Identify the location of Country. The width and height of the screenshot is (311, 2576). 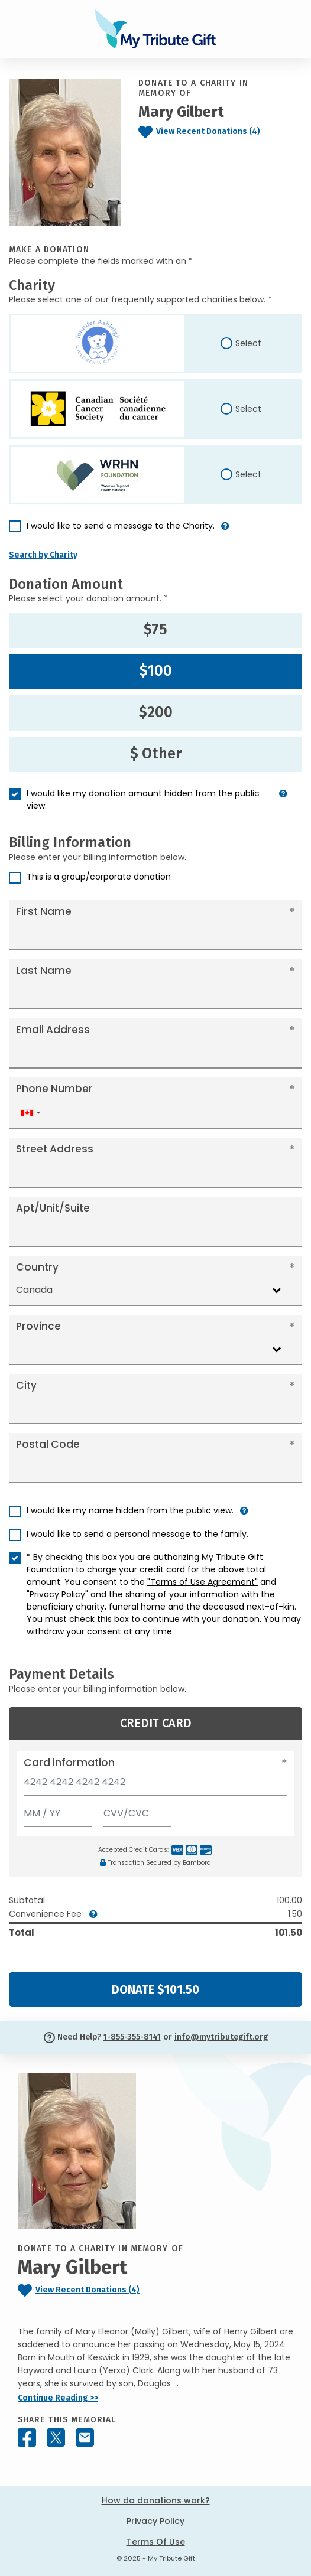
(37, 1267).